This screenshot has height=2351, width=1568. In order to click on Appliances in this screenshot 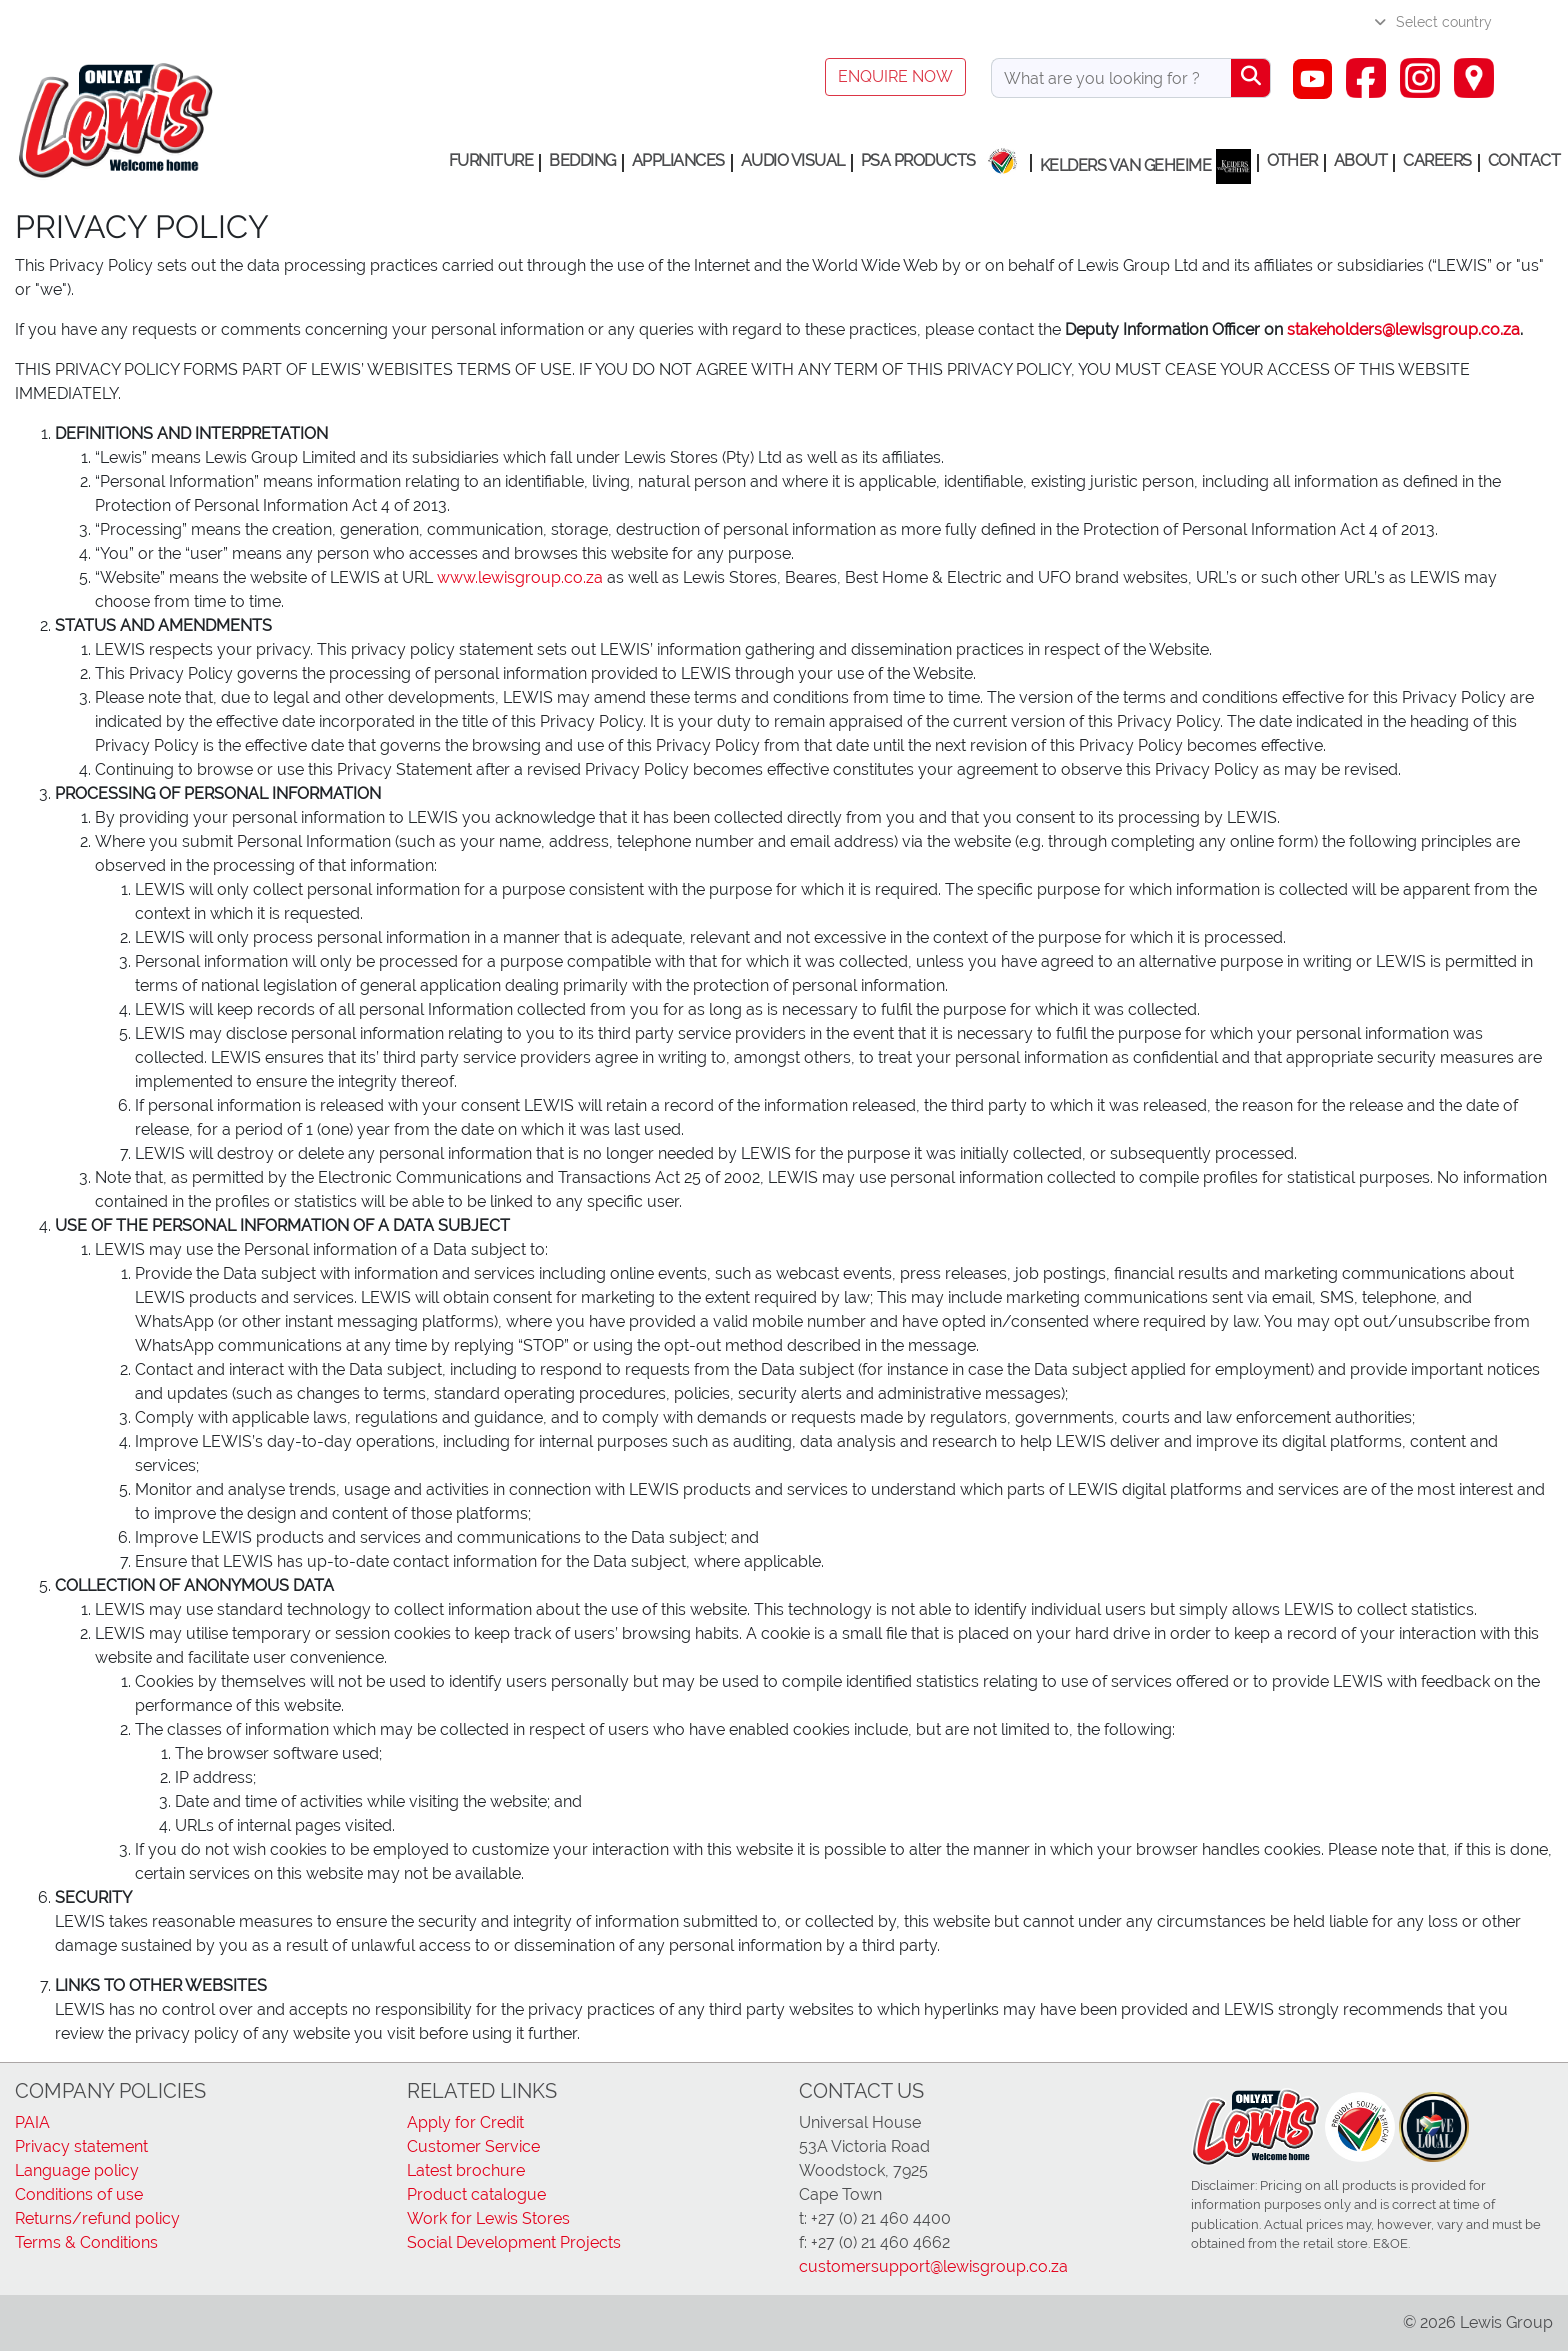, I will do `click(678, 160)`.